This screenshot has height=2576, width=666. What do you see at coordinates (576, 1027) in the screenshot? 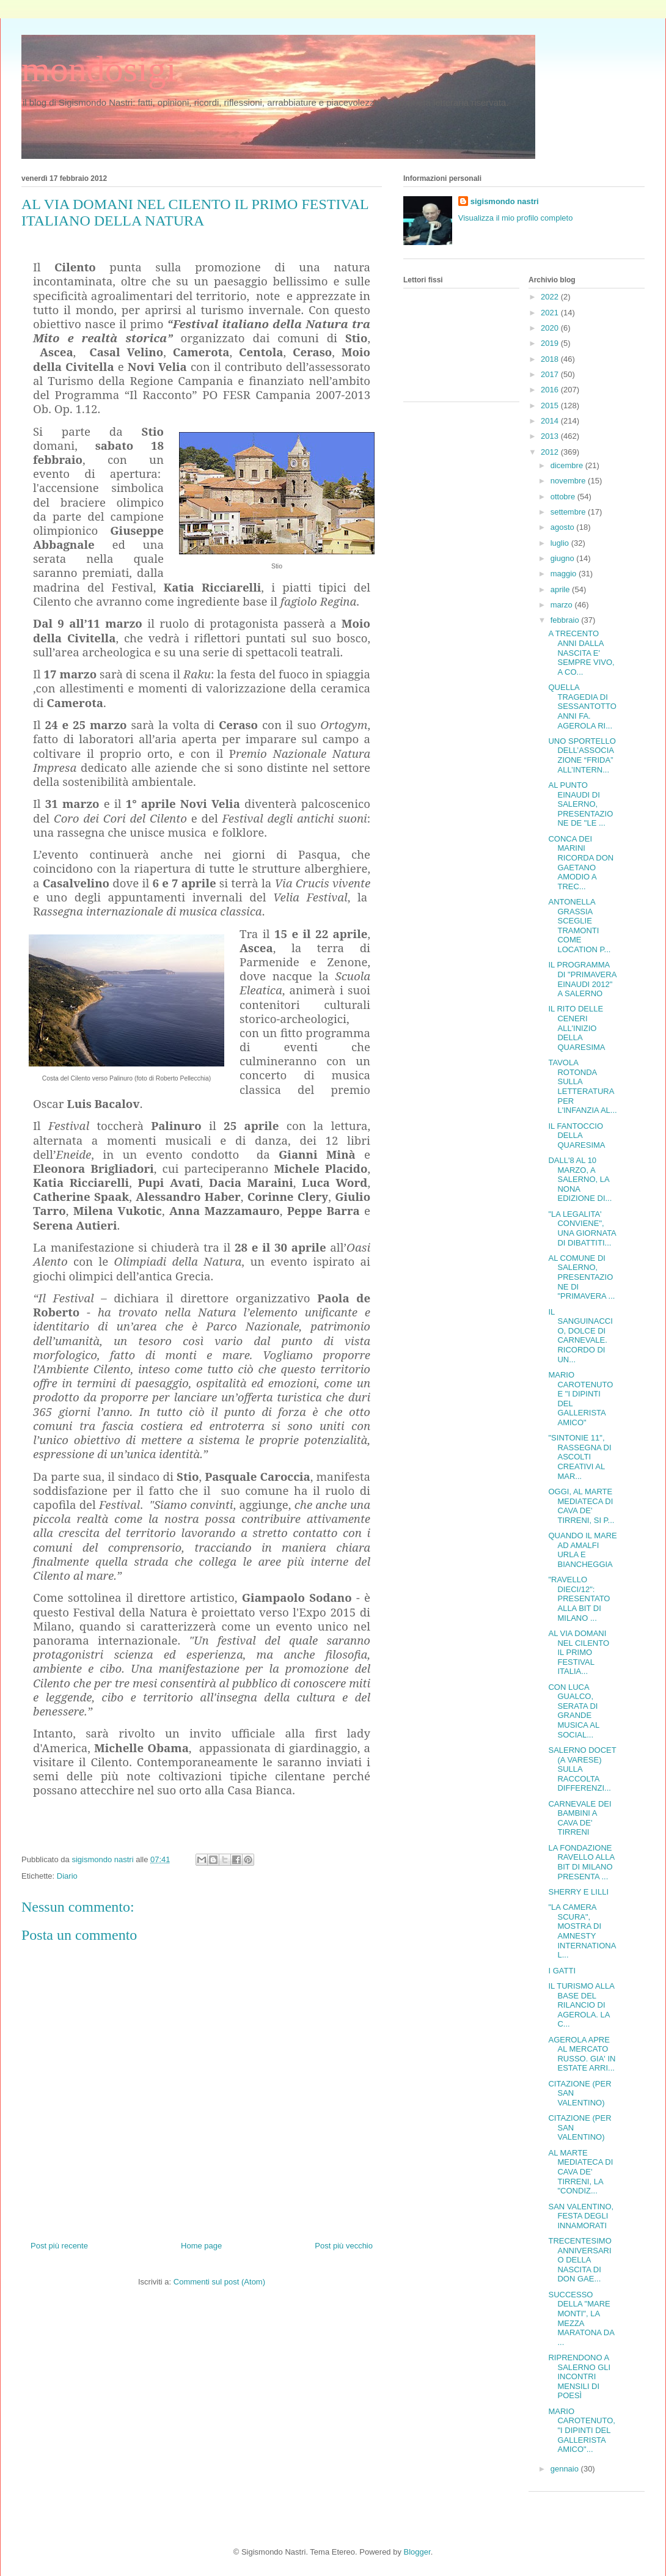
I see `IL RITO DELLE CENERI ALL'INIZIO DELLA QUARESIMA` at bounding box center [576, 1027].